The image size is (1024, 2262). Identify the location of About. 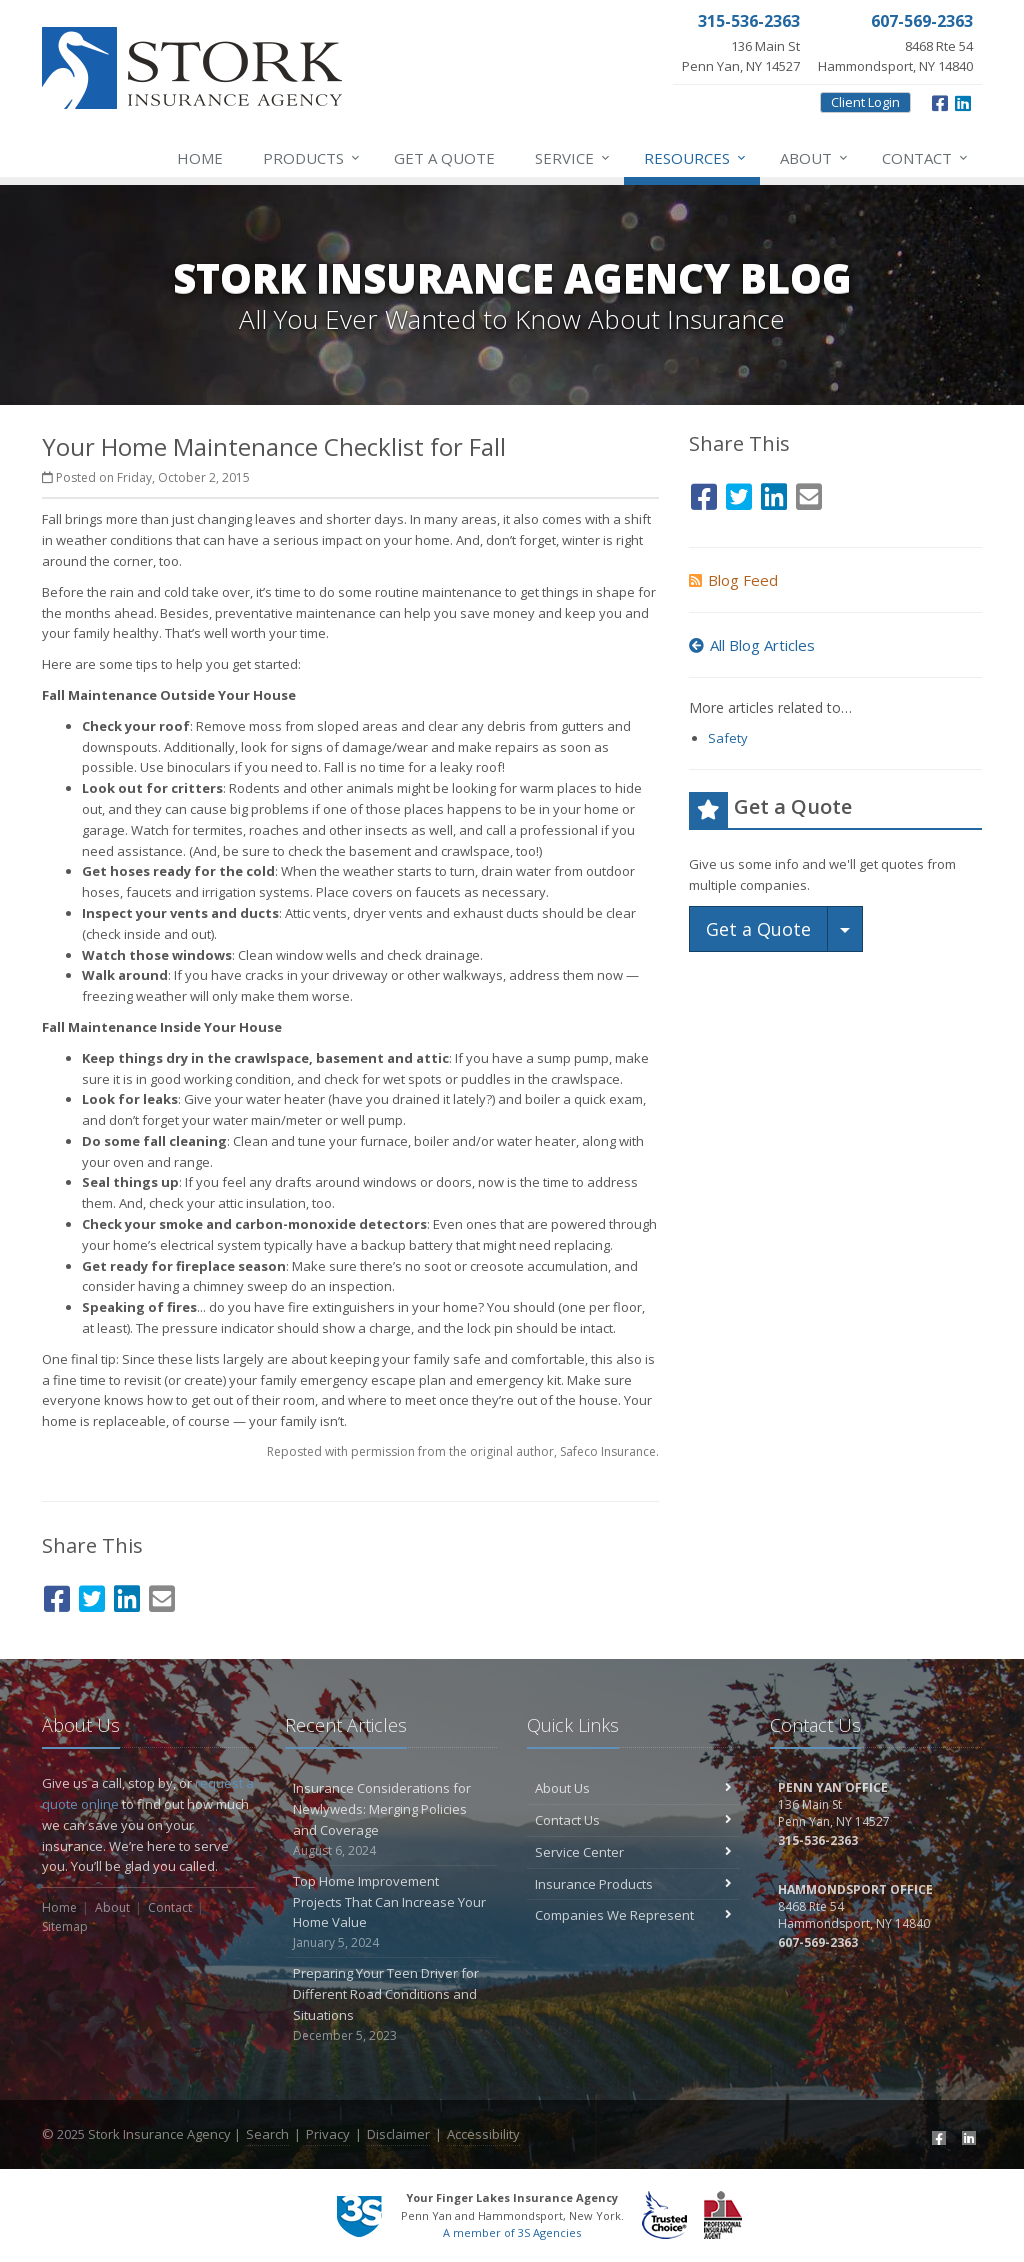
(815, 158).